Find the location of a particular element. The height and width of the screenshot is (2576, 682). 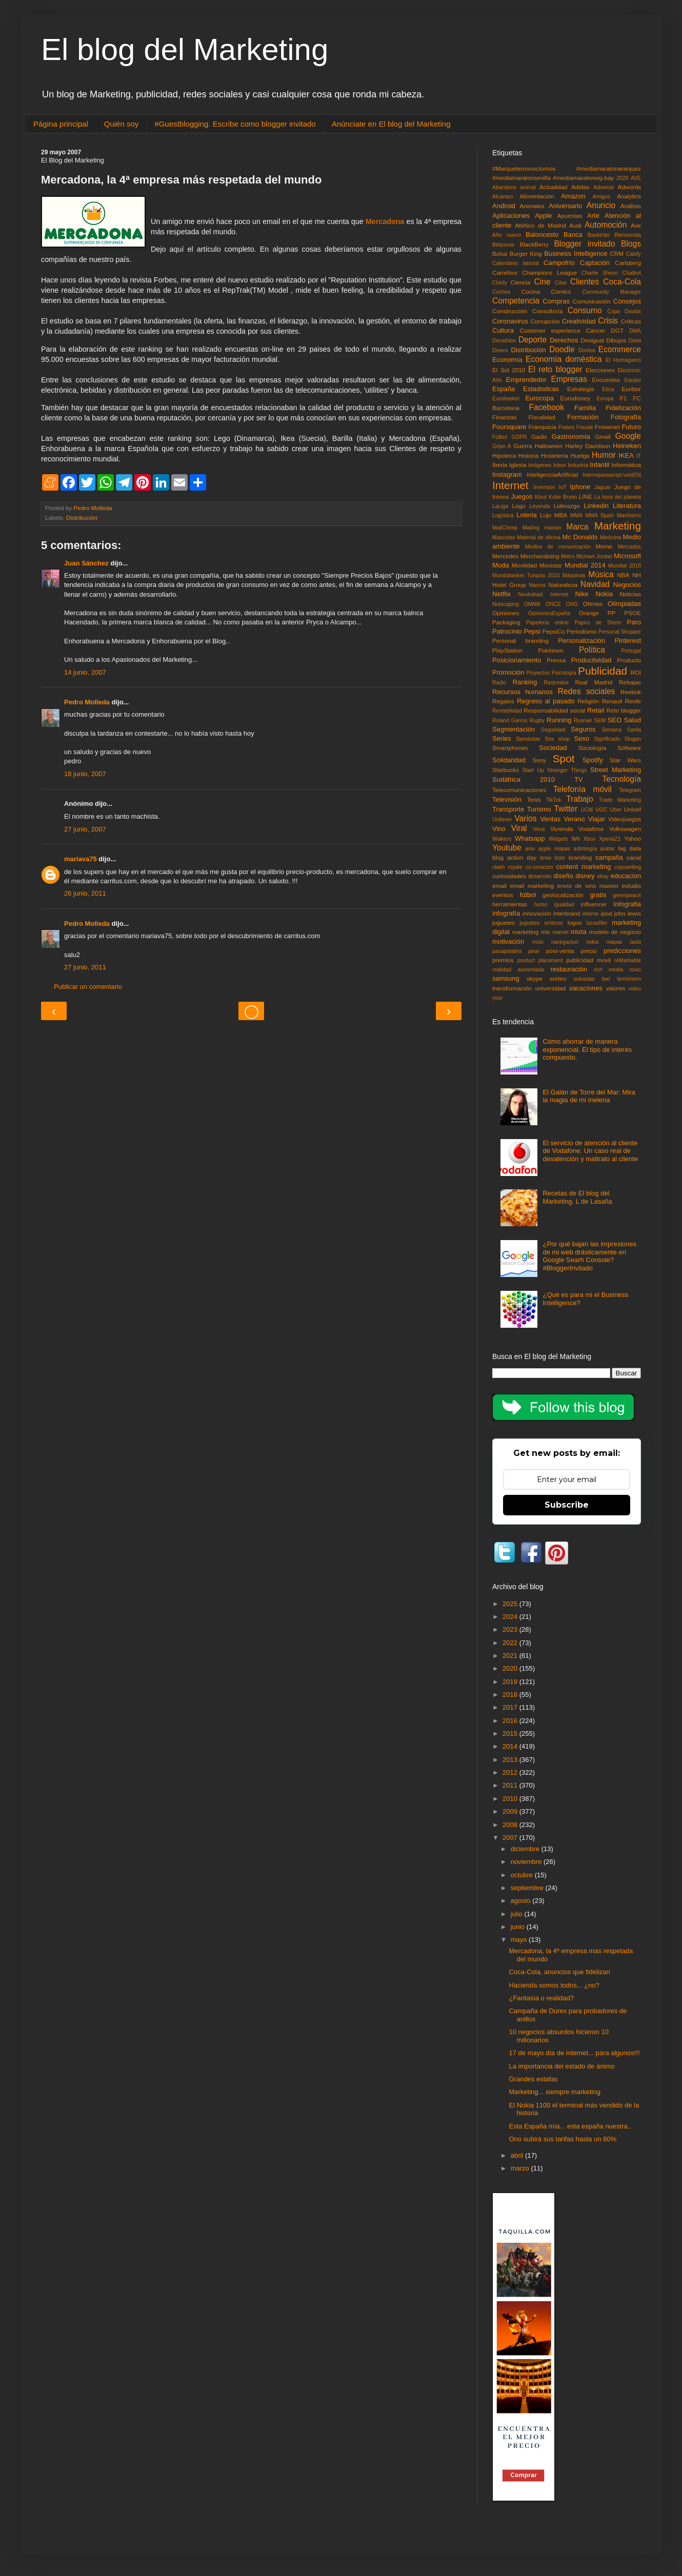

Internejavascript:void(0)t is located at coordinates (612, 475).